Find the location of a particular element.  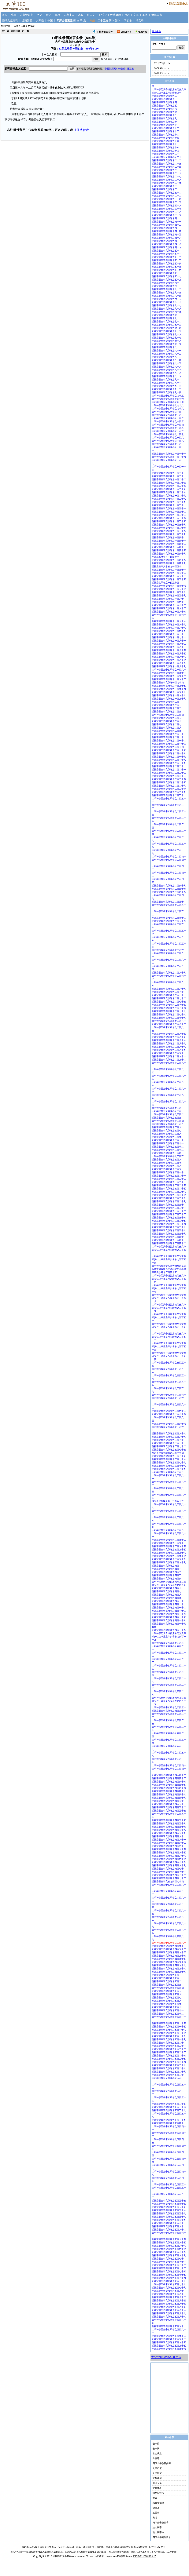

明神宗显皇帝实录卷之五百一十八 is located at coordinates (169, 2036).